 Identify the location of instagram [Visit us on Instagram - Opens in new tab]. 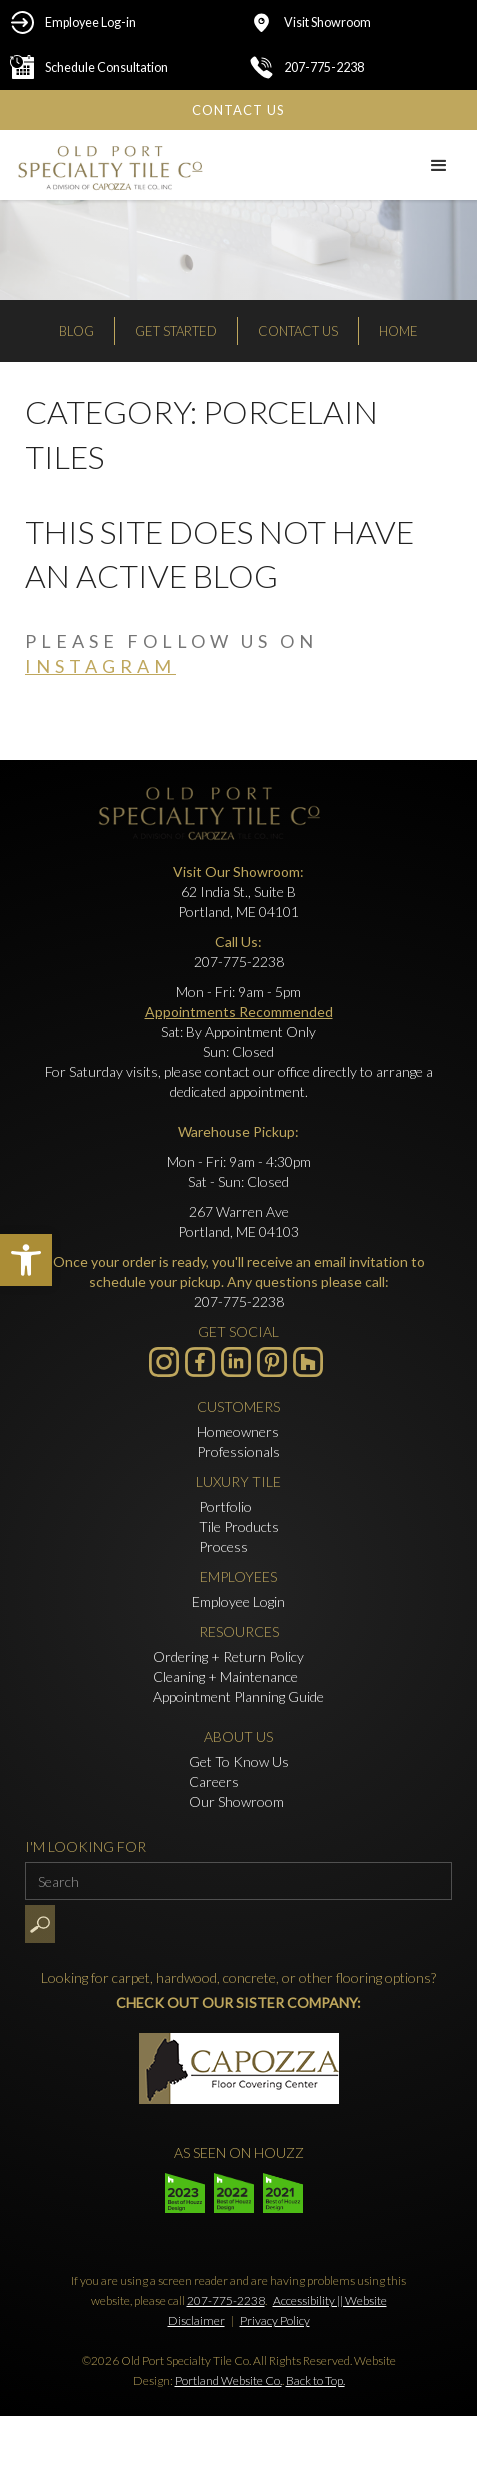
(100, 666).